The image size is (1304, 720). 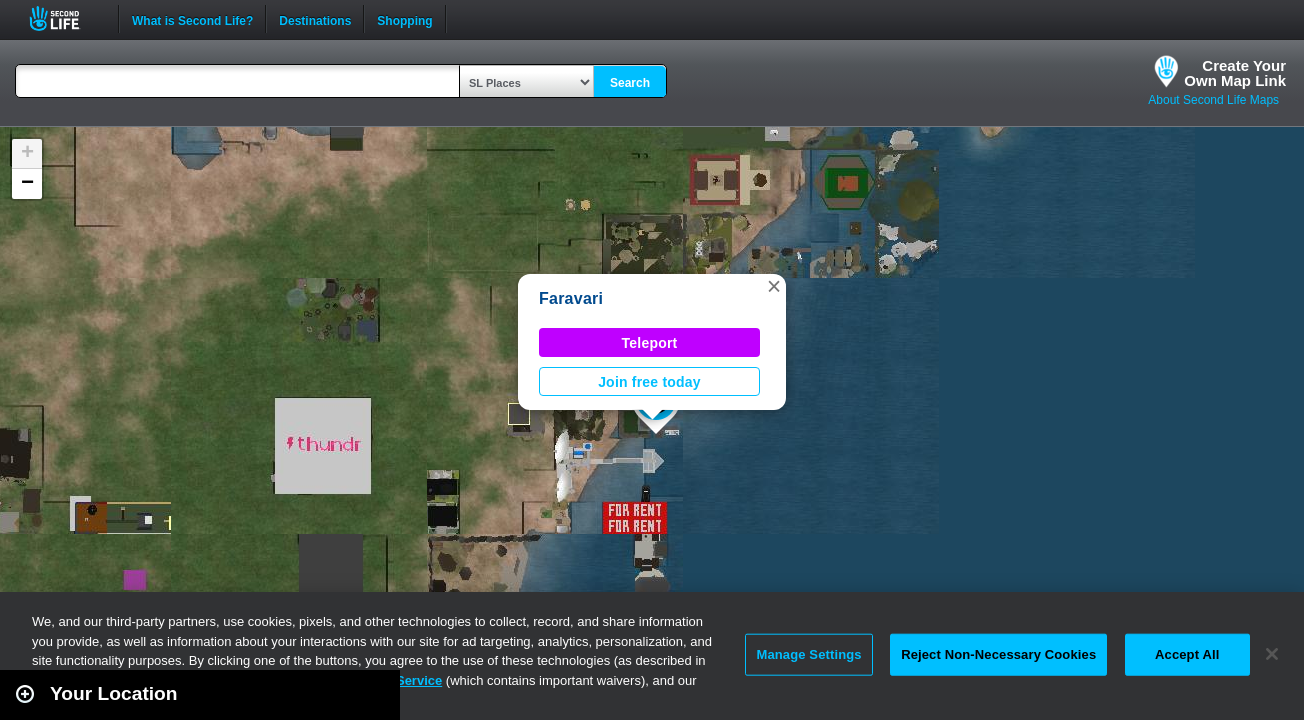 What do you see at coordinates (998, 654) in the screenshot?
I see `Reject Non-Necessary Cookies` at bounding box center [998, 654].